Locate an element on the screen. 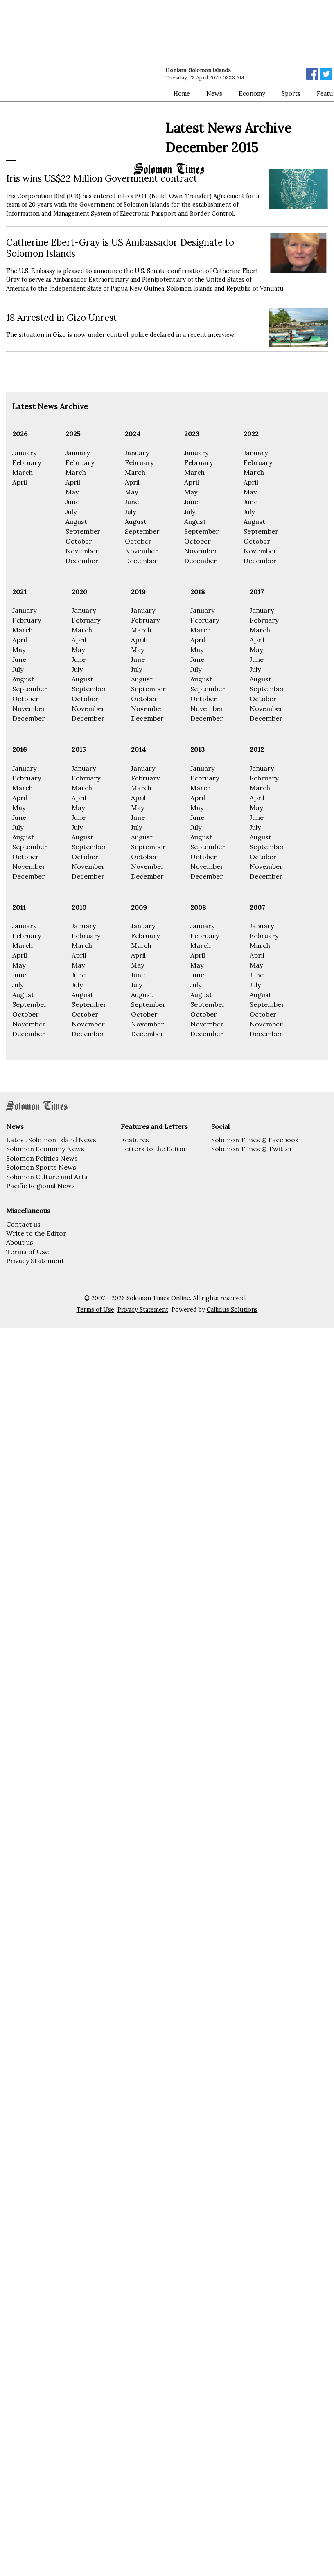 The height and width of the screenshot is (2576, 334). Latest Solomon Island News is located at coordinates (51, 1140).